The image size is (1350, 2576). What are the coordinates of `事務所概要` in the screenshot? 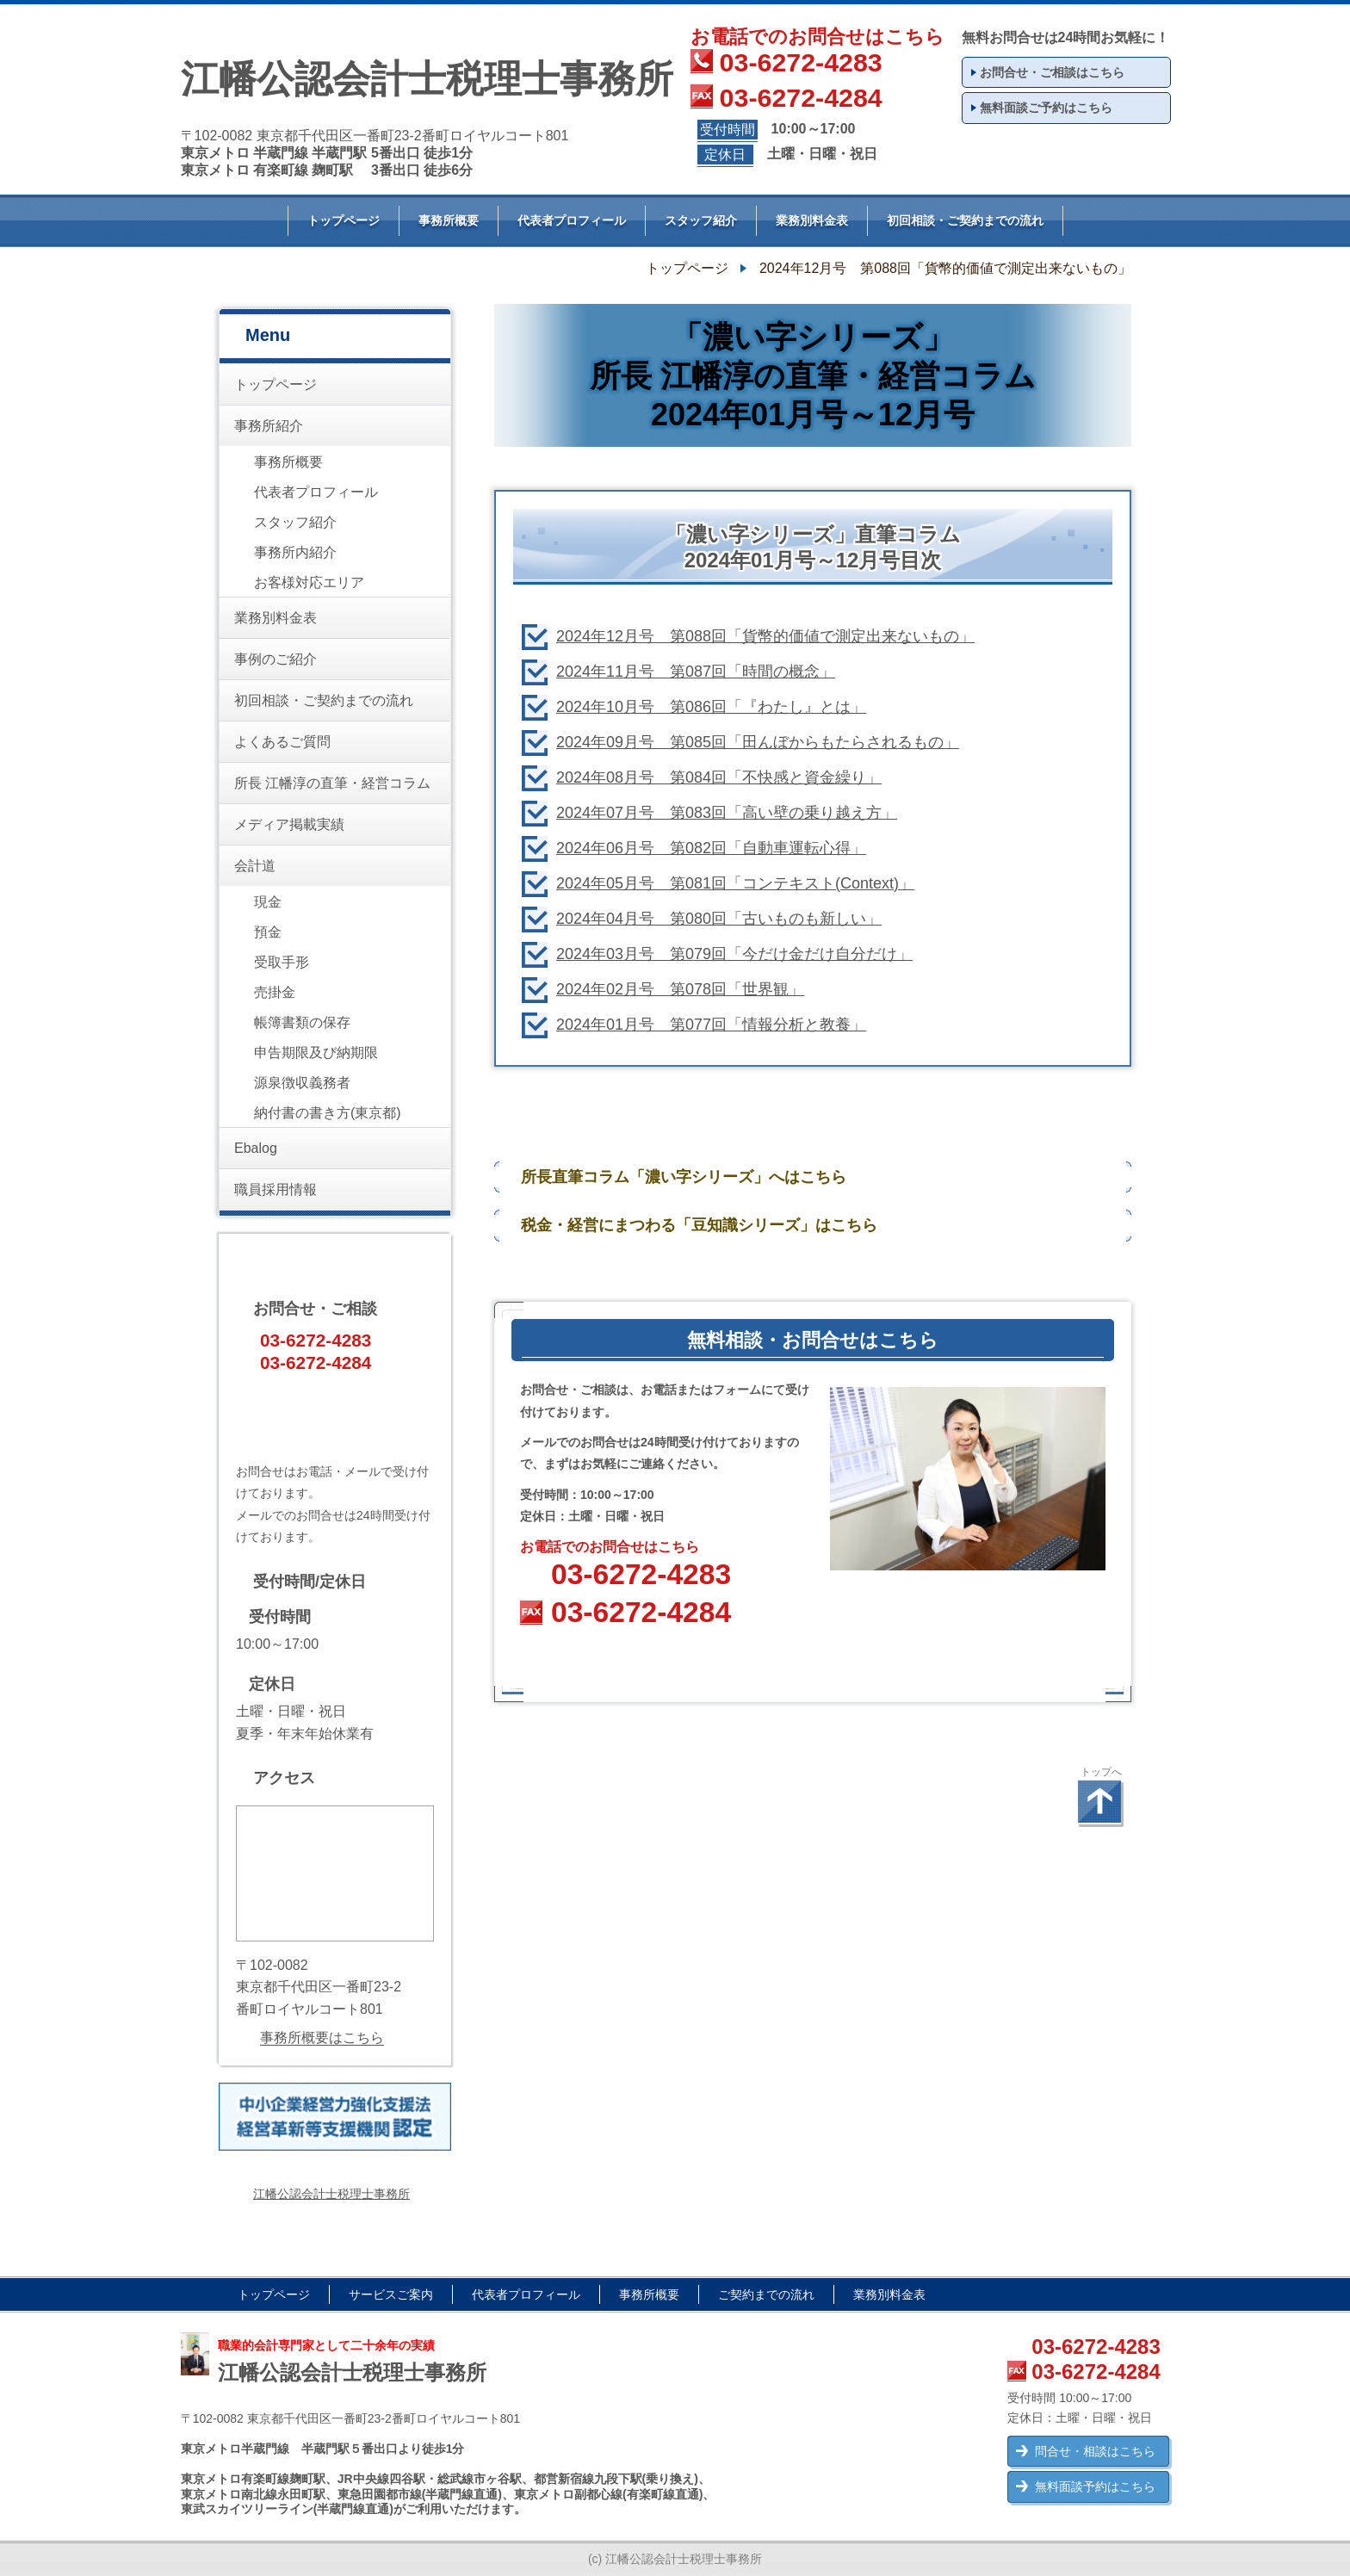 It's located at (448, 220).